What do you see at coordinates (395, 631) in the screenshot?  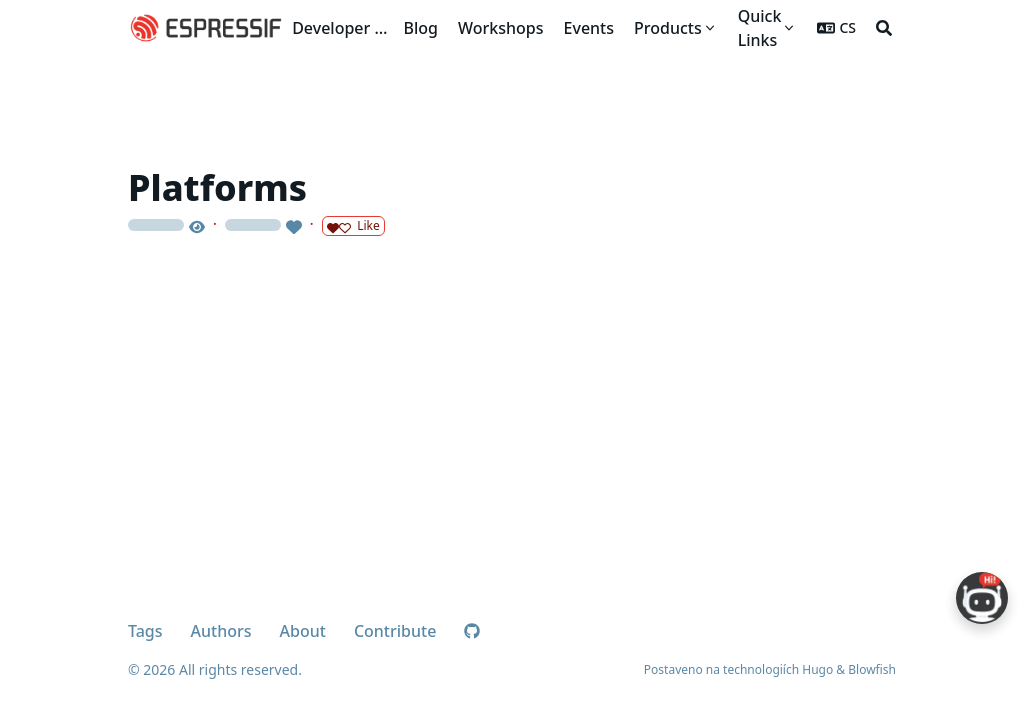 I see `Contribute` at bounding box center [395, 631].